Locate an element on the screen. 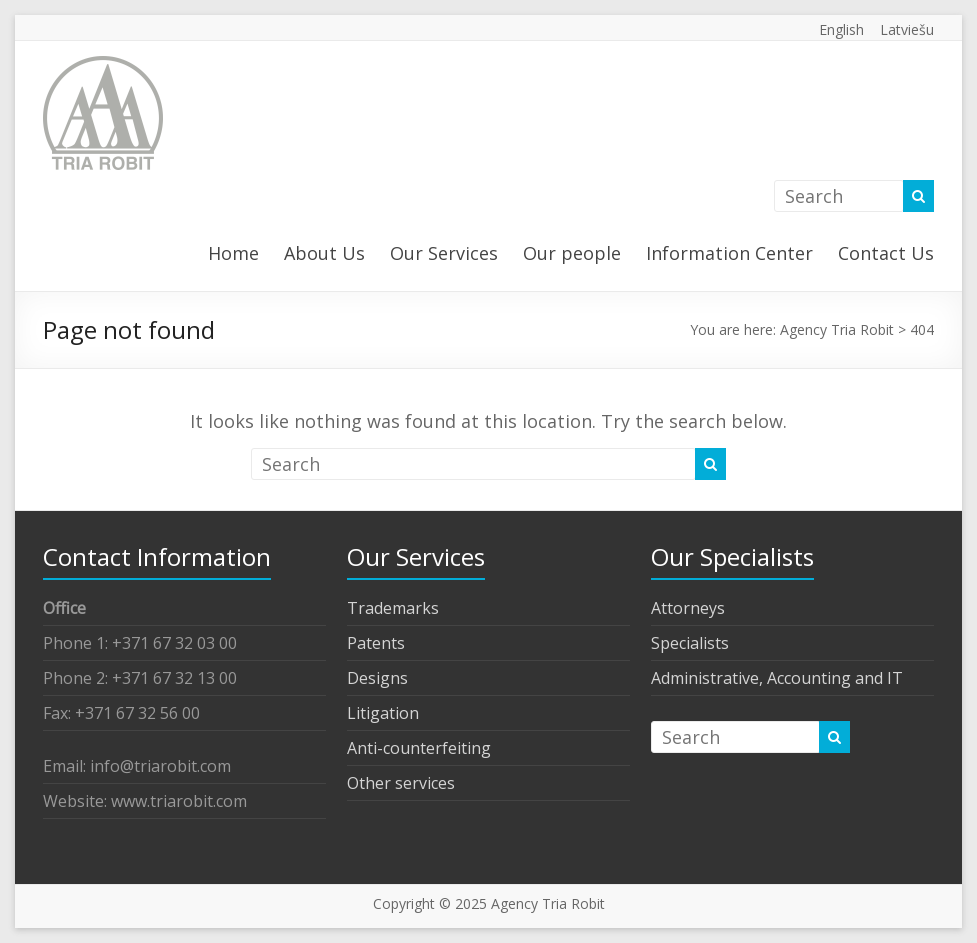 This screenshot has height=943, width=977. Other services is located at coordinates (401, 783).